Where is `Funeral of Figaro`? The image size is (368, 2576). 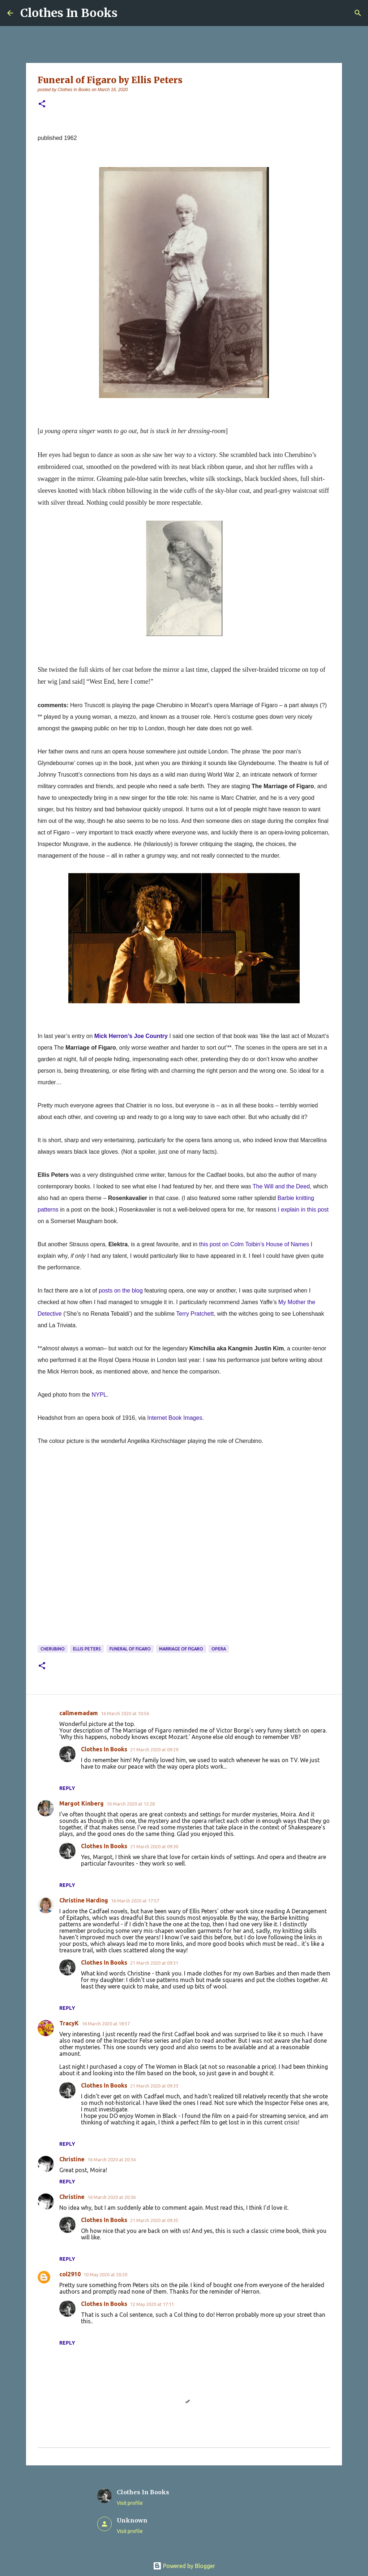 Funeral of Figaro is located at coordinates (130, 1648).